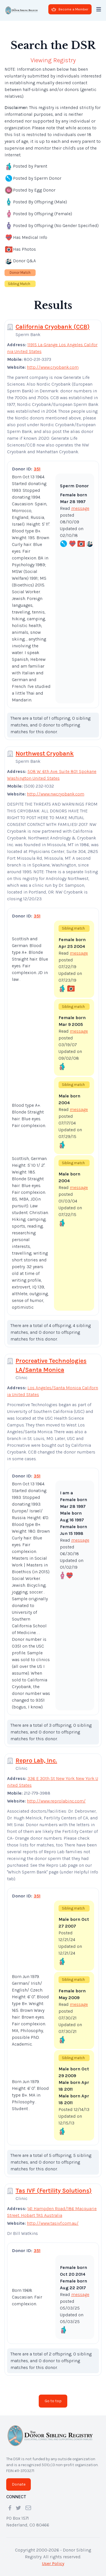 This screenshot has width=106, height=2576. I want to click on http://www.tasivf.com.au/, so click(53, 2223).